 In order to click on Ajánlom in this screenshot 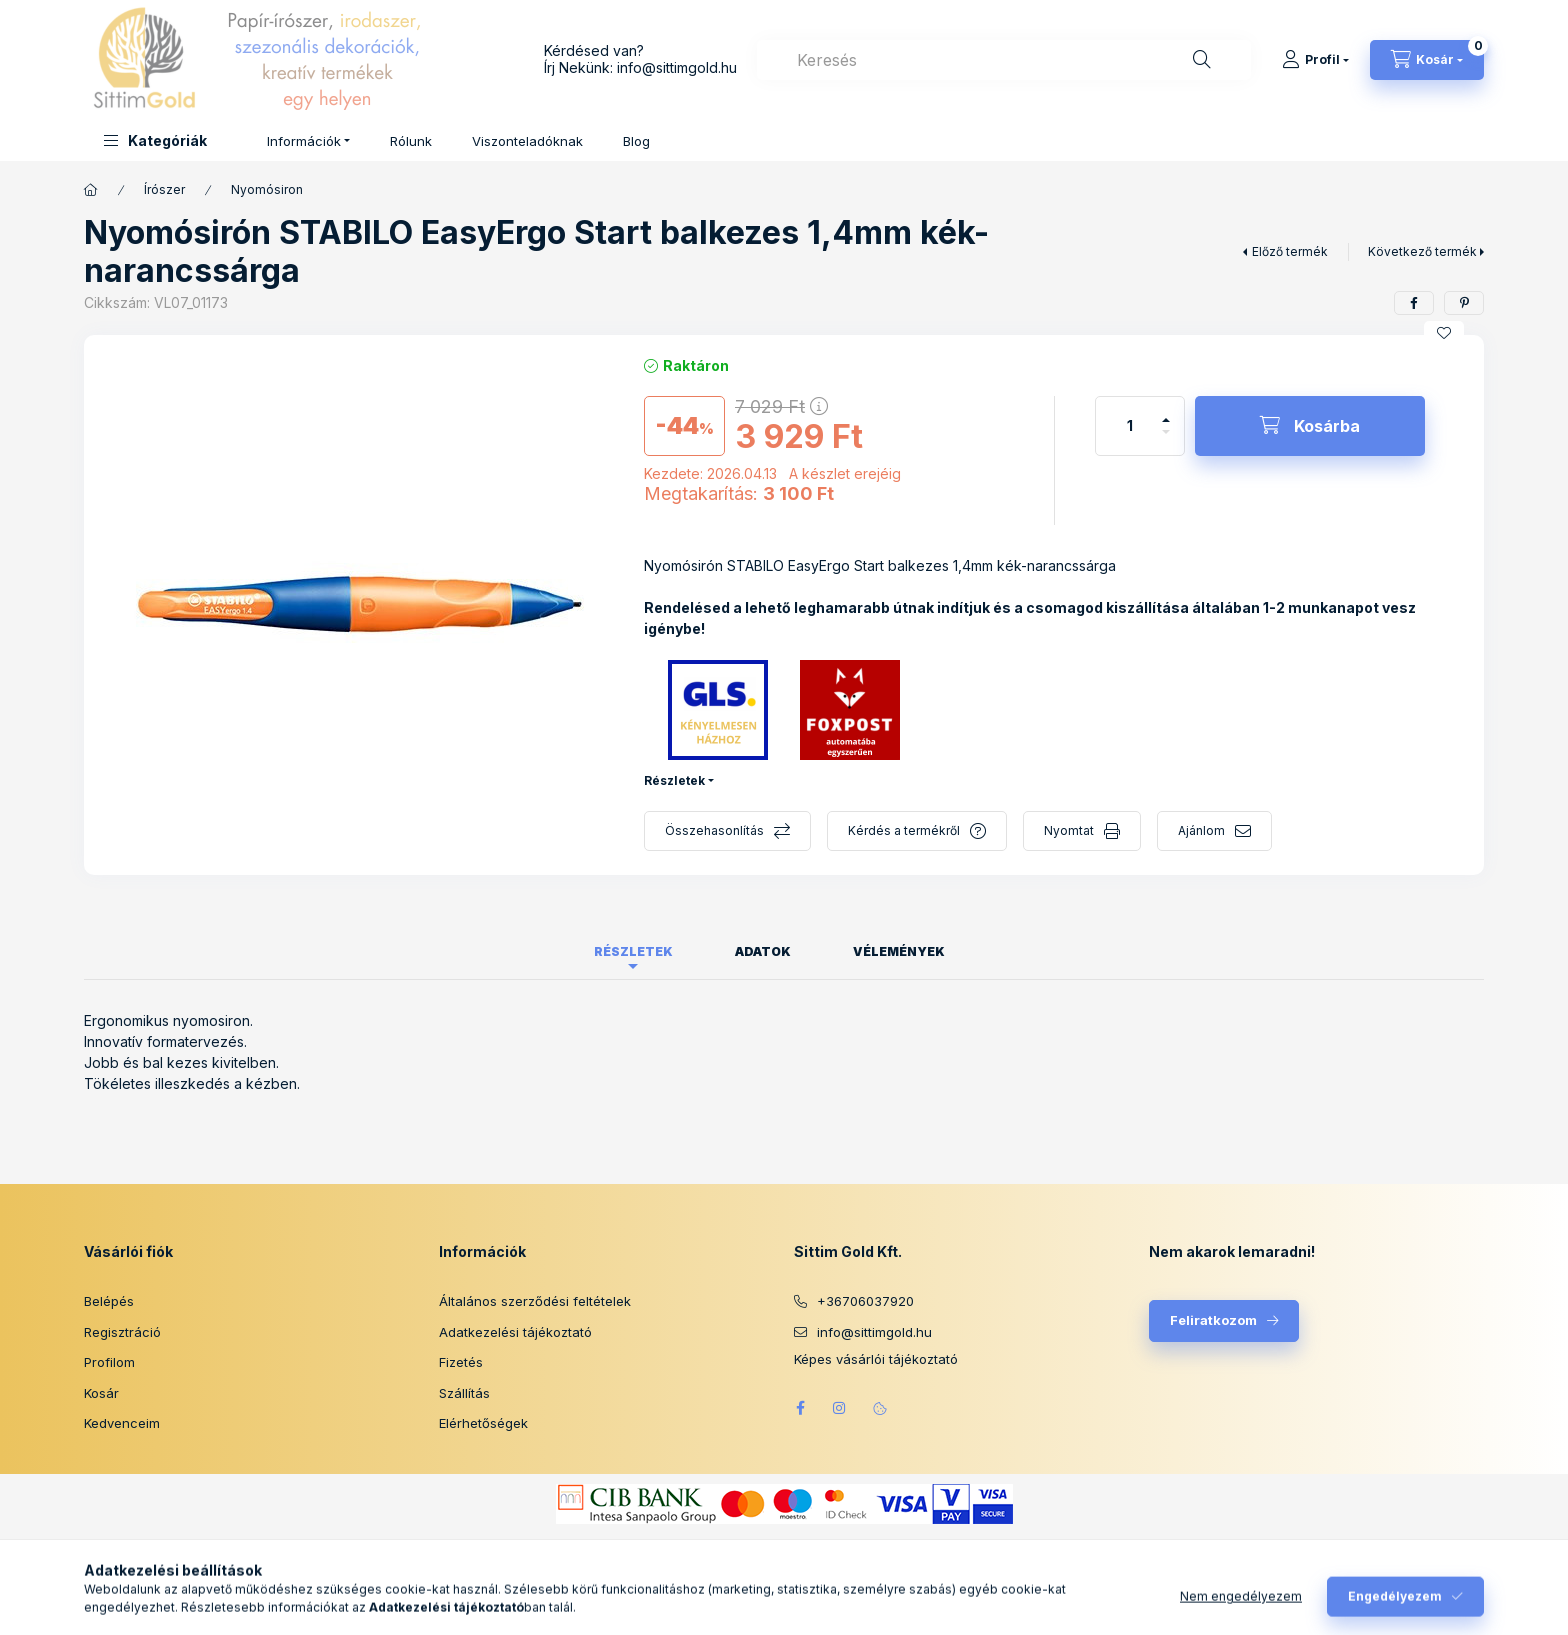, I will do `click(1201, 830)`.